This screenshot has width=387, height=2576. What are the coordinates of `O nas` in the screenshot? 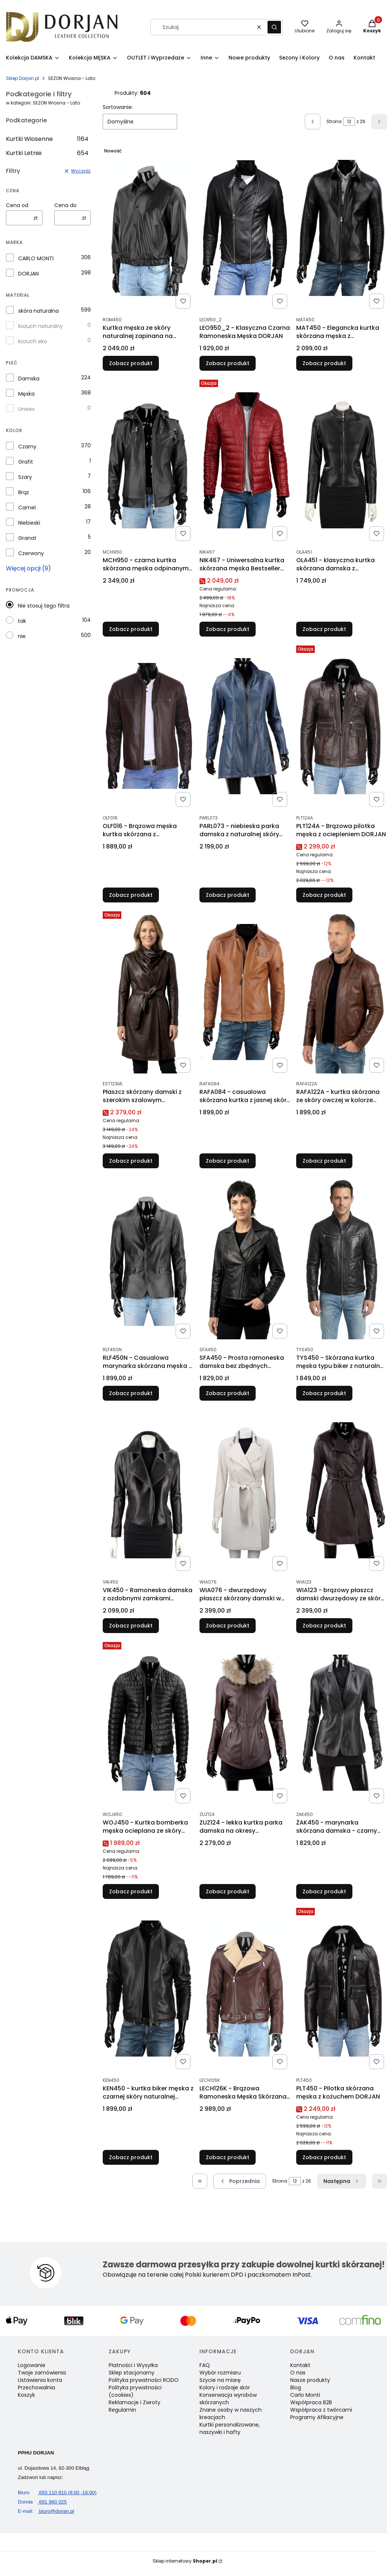 It's located at (298, 2372).